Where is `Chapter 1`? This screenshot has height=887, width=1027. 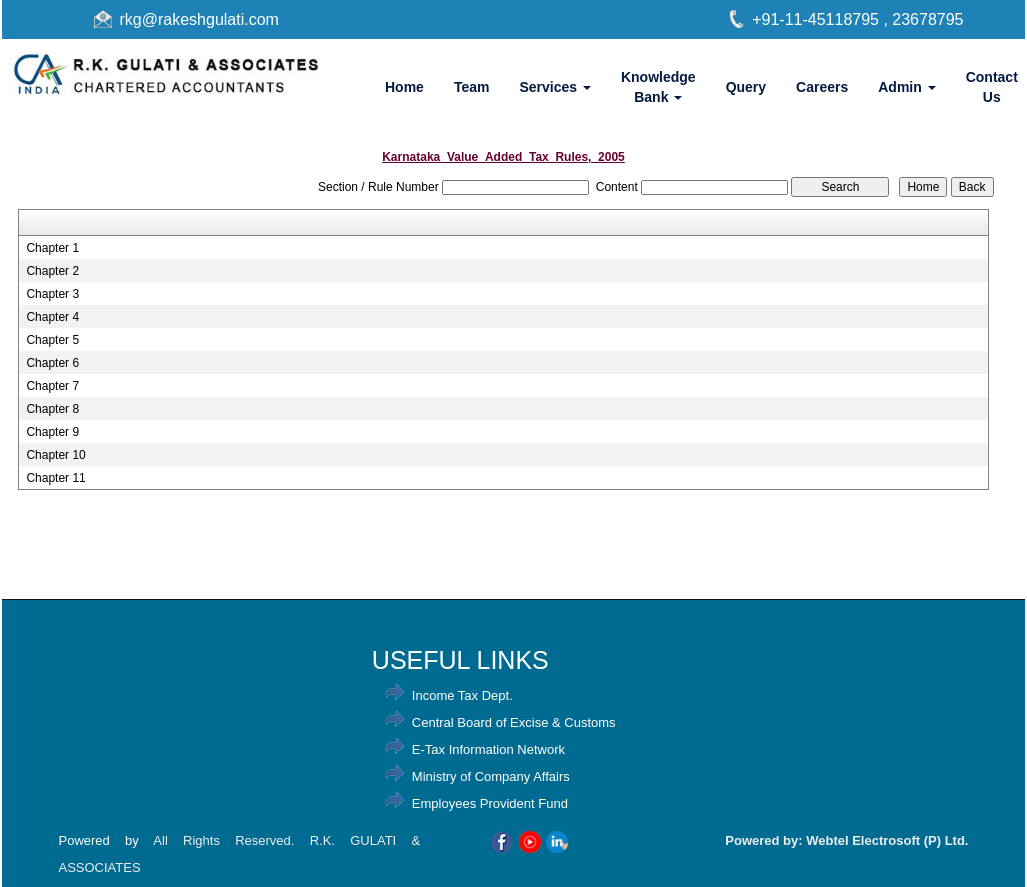 Chapter 1 is located at coordinates (52, 248).